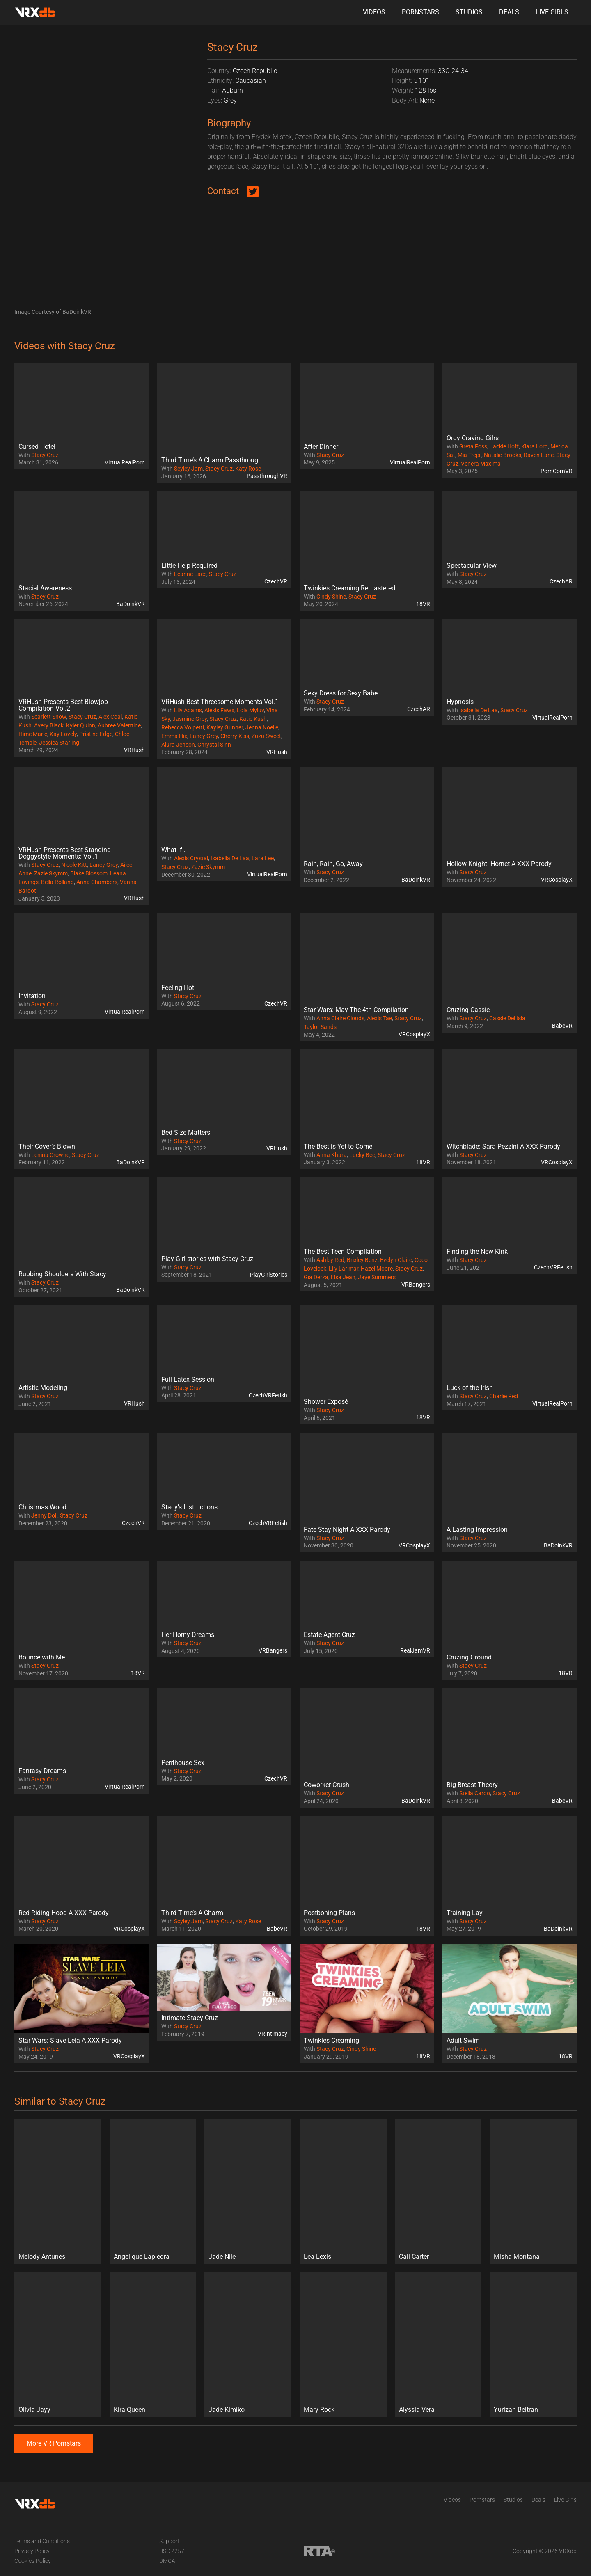 This screenshot has height=2576, width=591. What do you see at coordinates (253, 718) in the screenshot?
I see `Katie Kush` at bounding box center [253, 718].